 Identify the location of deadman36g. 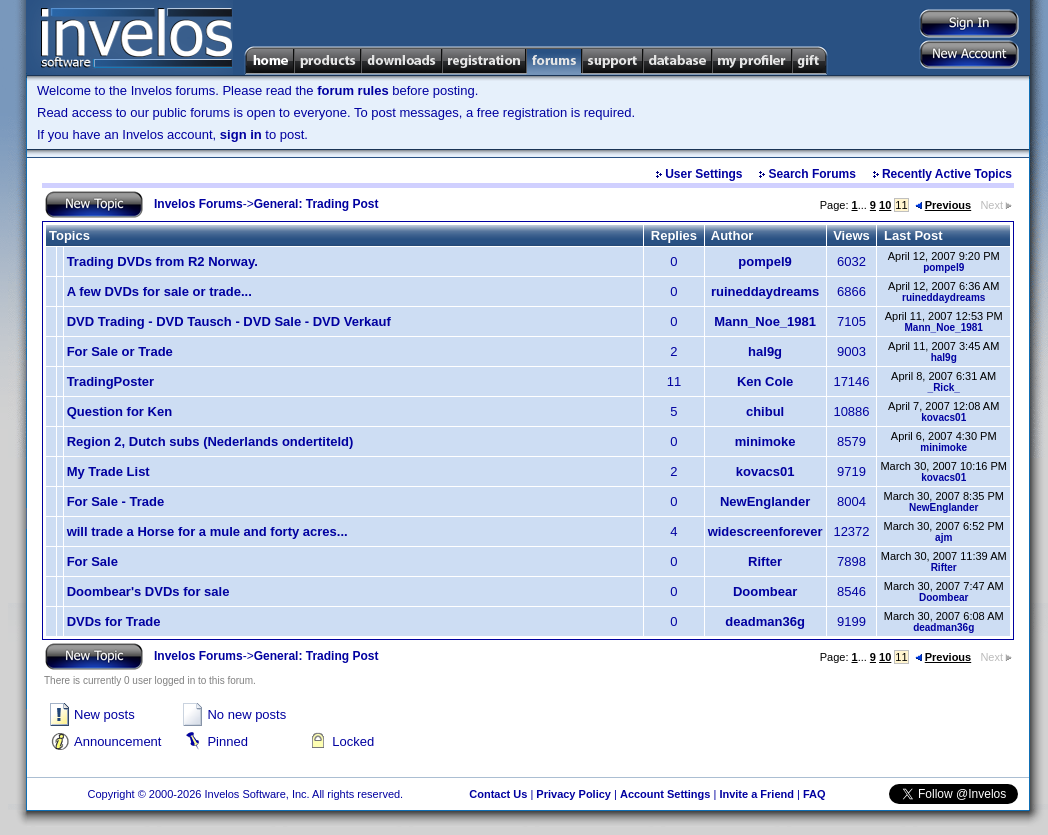
(764, 621).